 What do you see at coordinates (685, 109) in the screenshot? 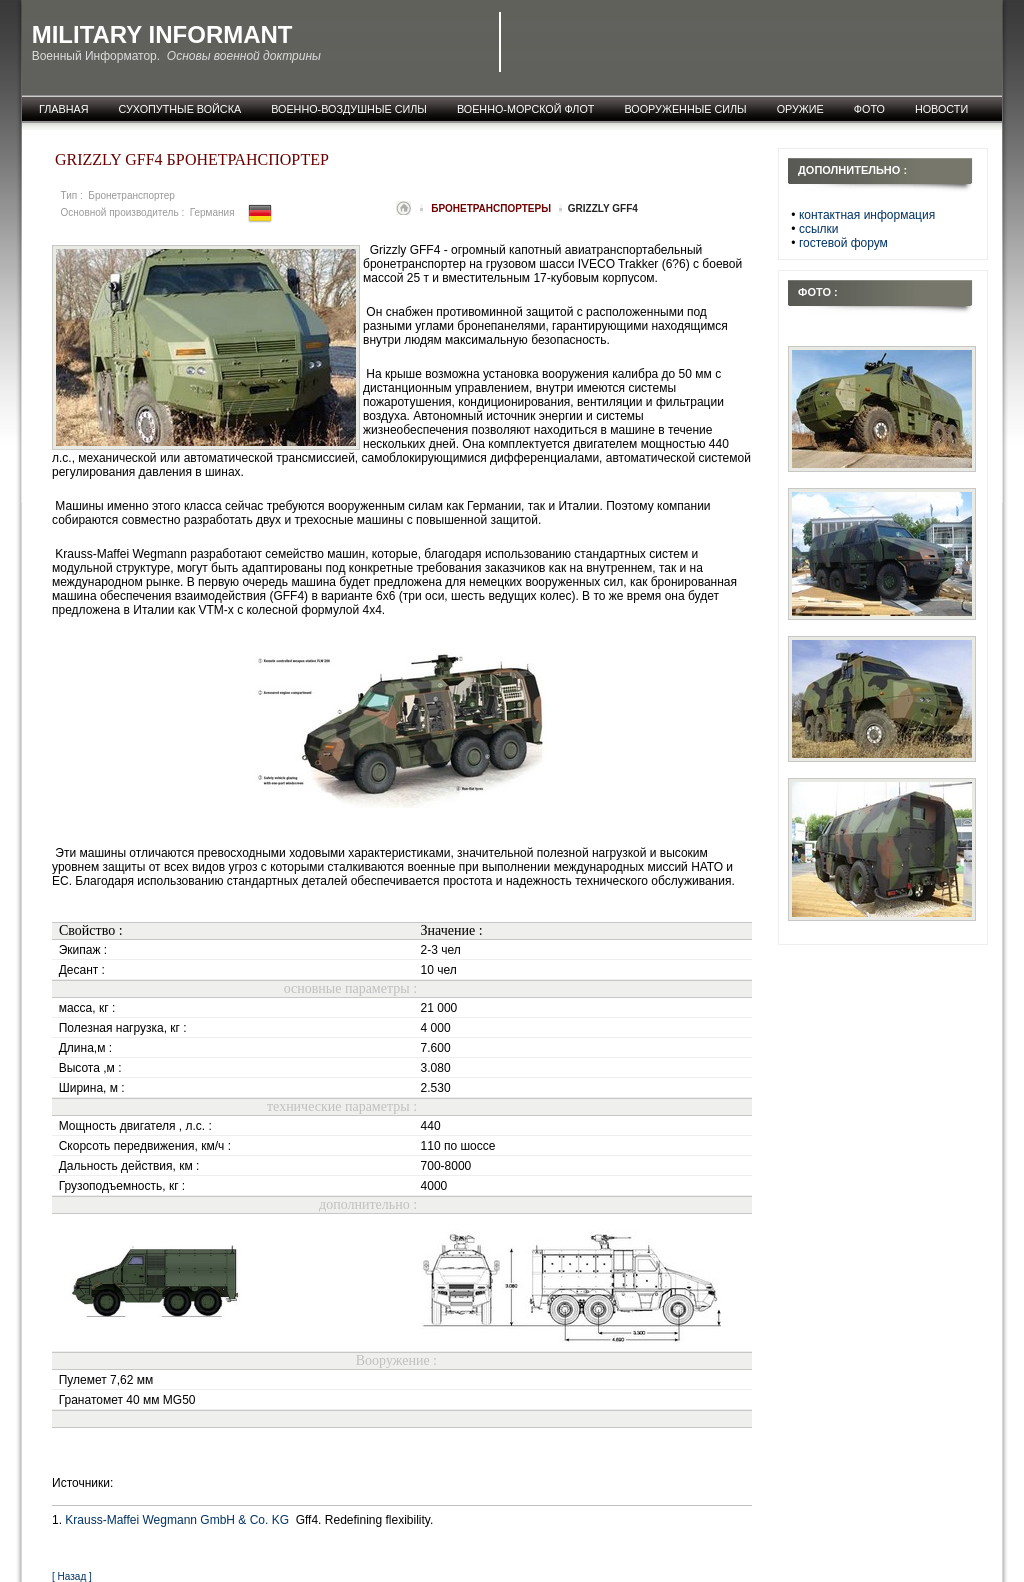
I see `Вооруженные силы` at bounding box center [685, 109].